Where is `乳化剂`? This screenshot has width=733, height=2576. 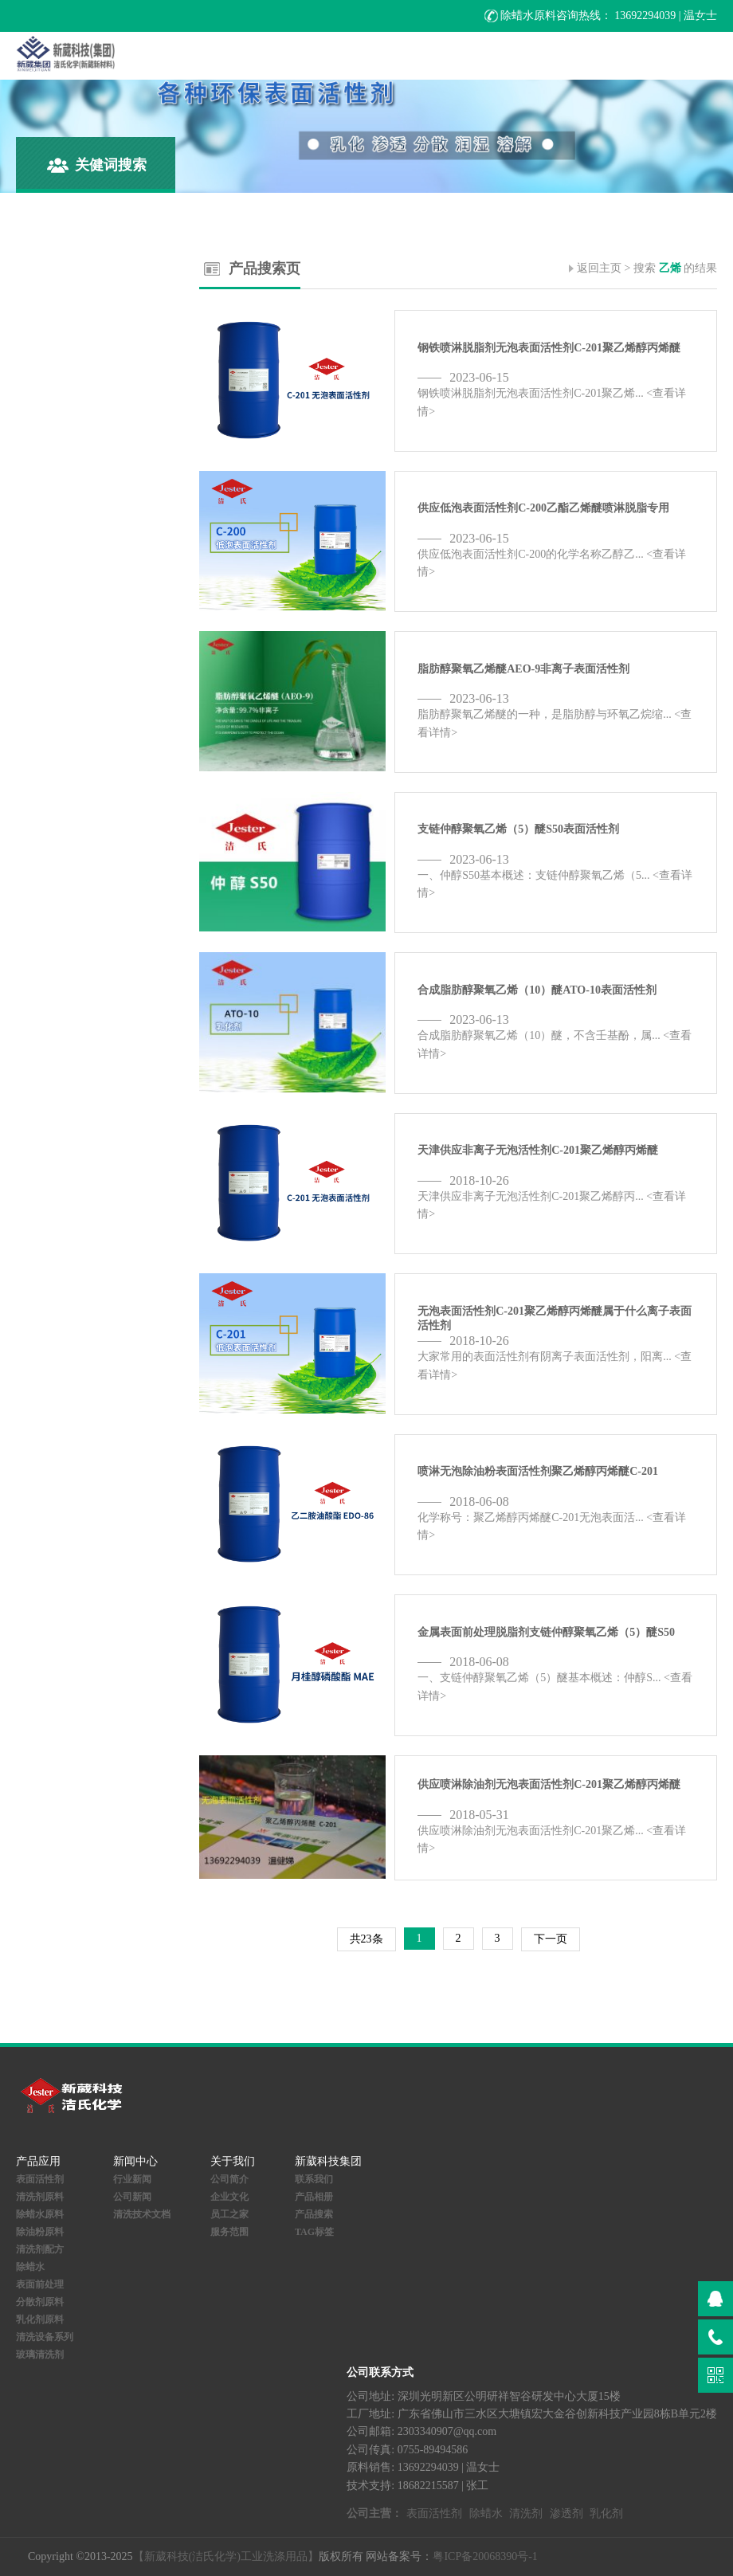 乳化剂 is located at coordinates (606, 2513).